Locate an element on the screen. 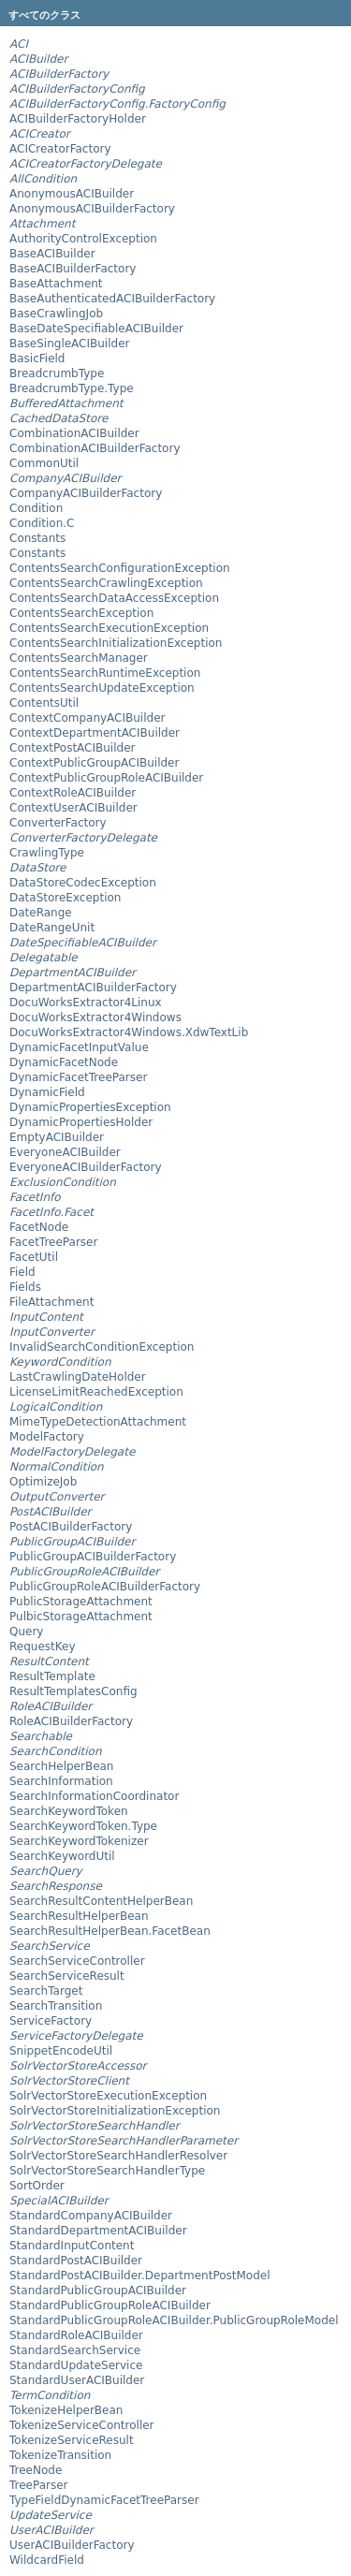 This screenshot has height=2576, width=351. CrawlingType is located at coordinates (46, 852).